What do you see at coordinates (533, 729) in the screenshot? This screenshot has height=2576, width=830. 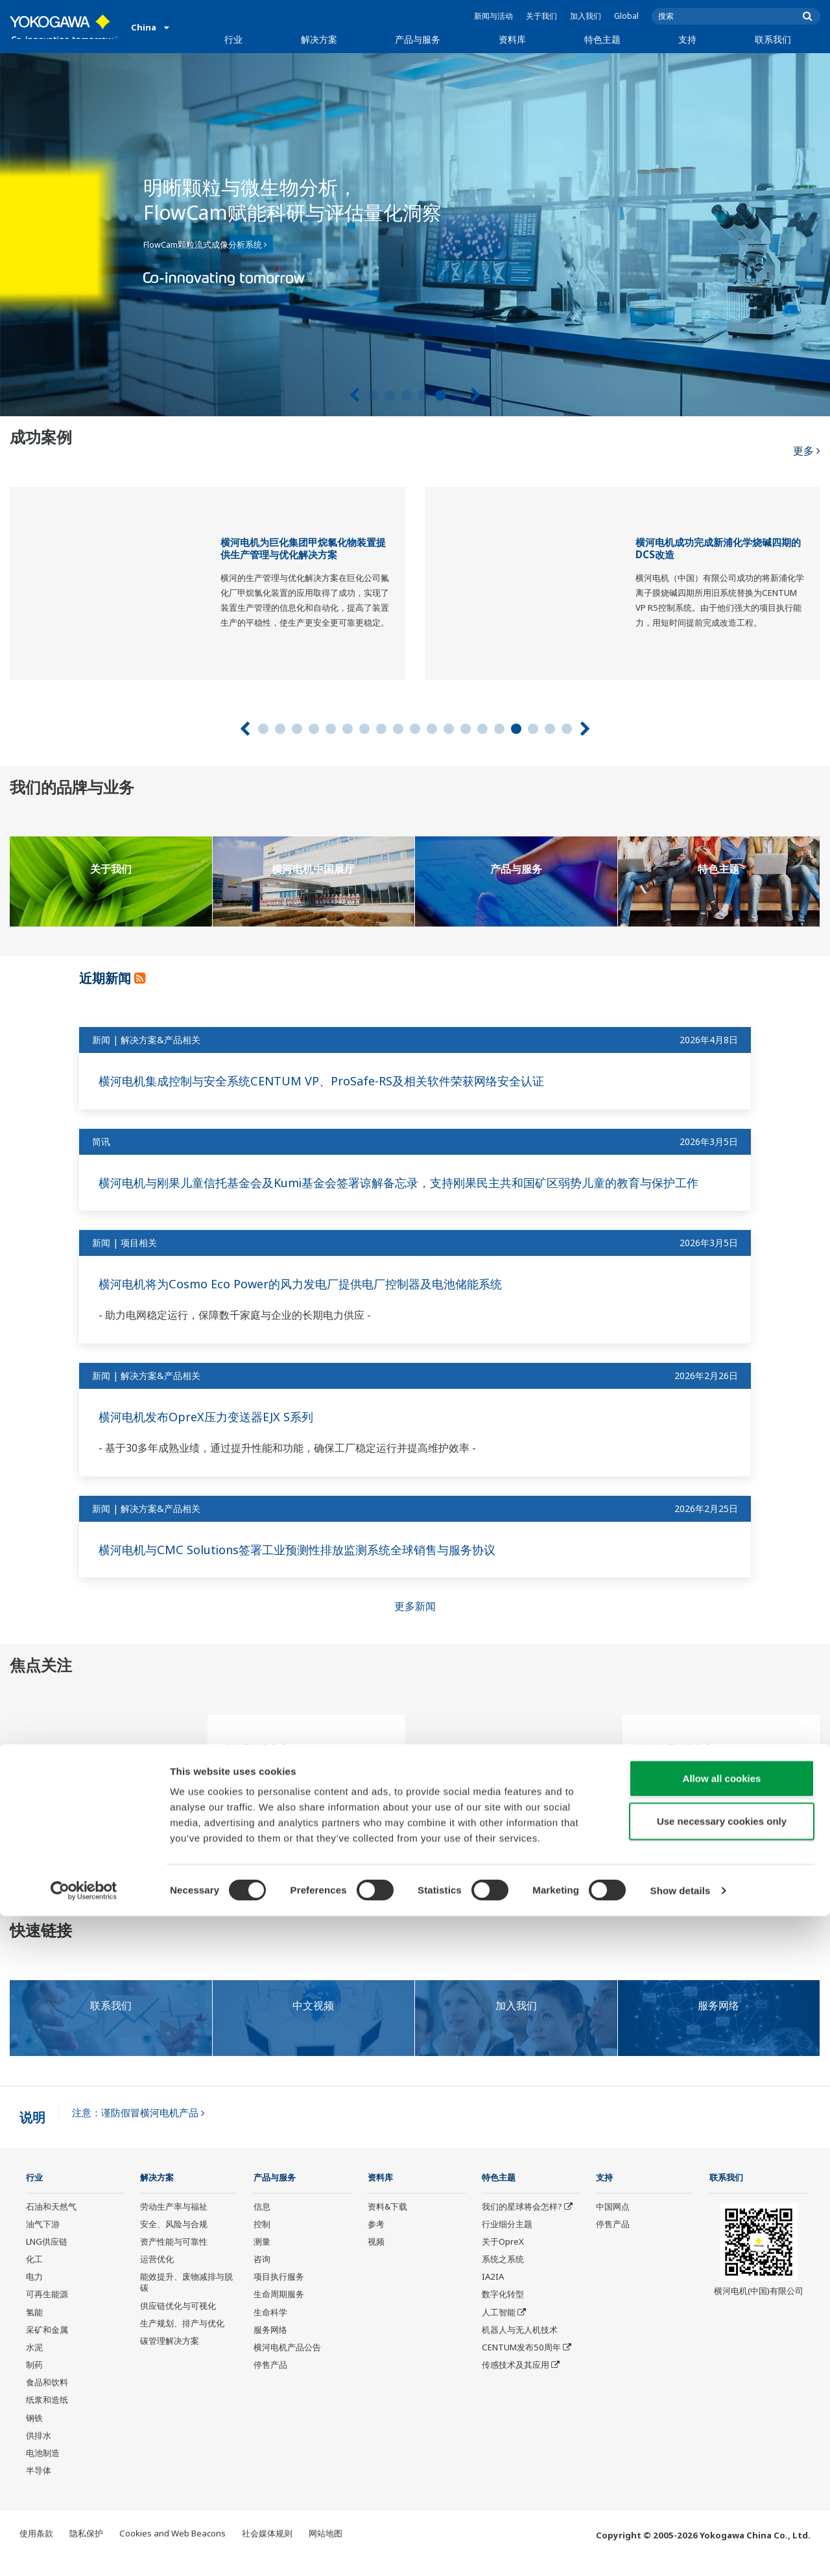 I see `17 [tab]` at bounding box center [533, 729].